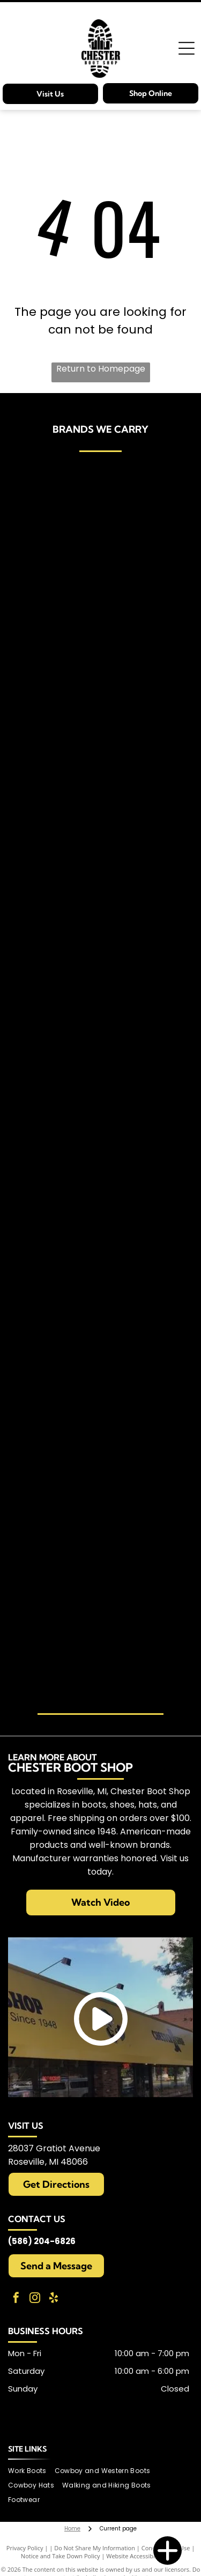 This screenshot has height=2576, width=201. I want to click on Return to Homepage, so click(100, 368).